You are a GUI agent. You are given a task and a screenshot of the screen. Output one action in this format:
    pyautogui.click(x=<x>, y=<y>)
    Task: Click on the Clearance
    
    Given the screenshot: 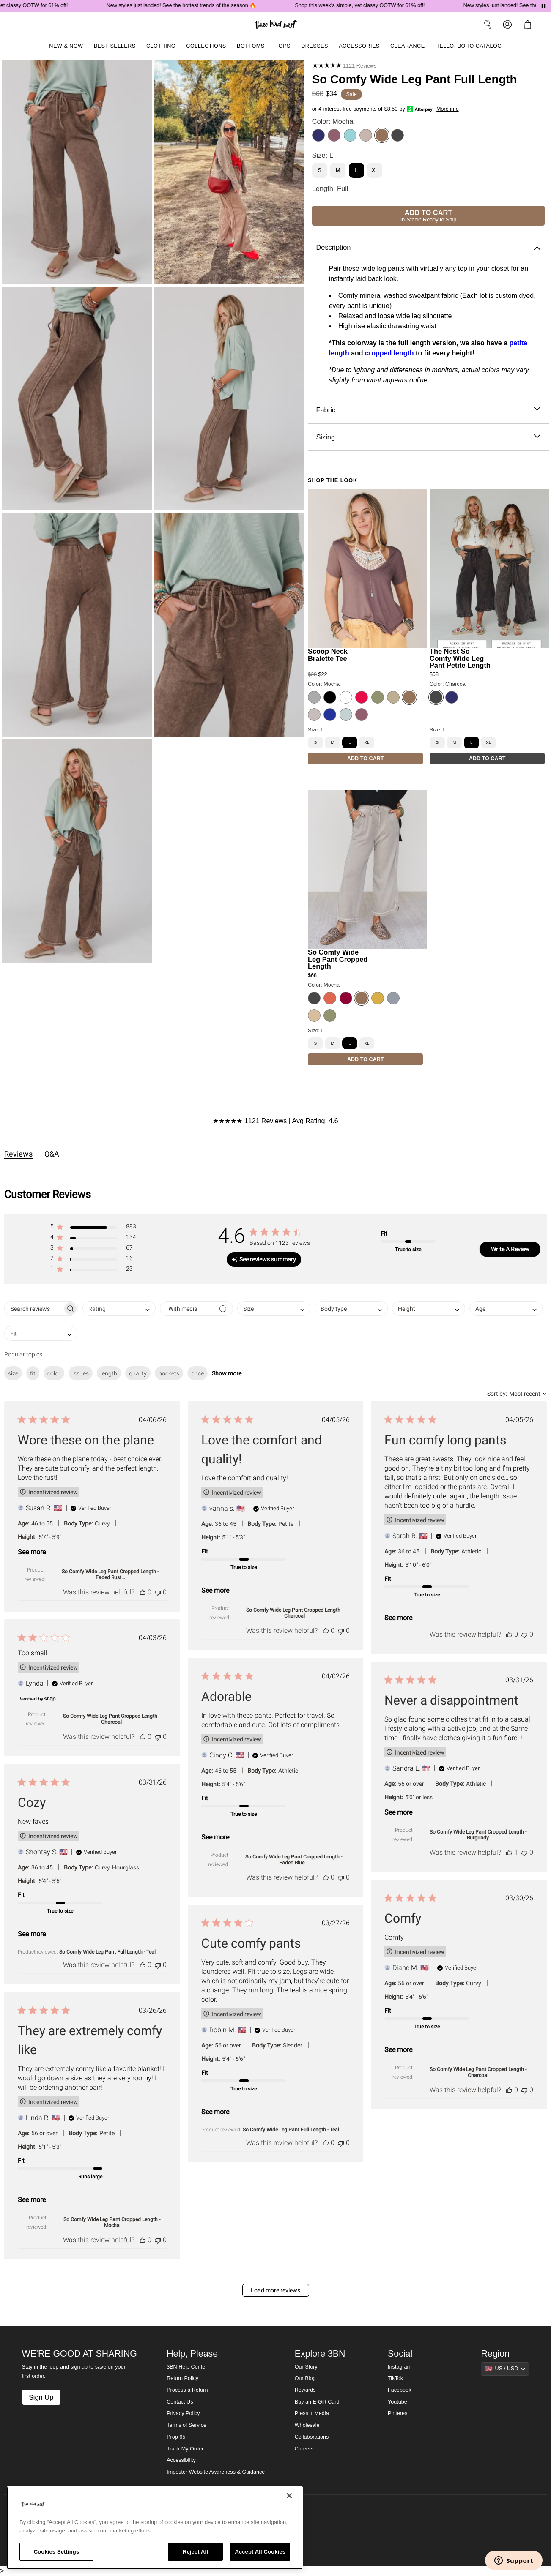 What is the action you would take?
    pyautogui.click(x=407, y=46)
    